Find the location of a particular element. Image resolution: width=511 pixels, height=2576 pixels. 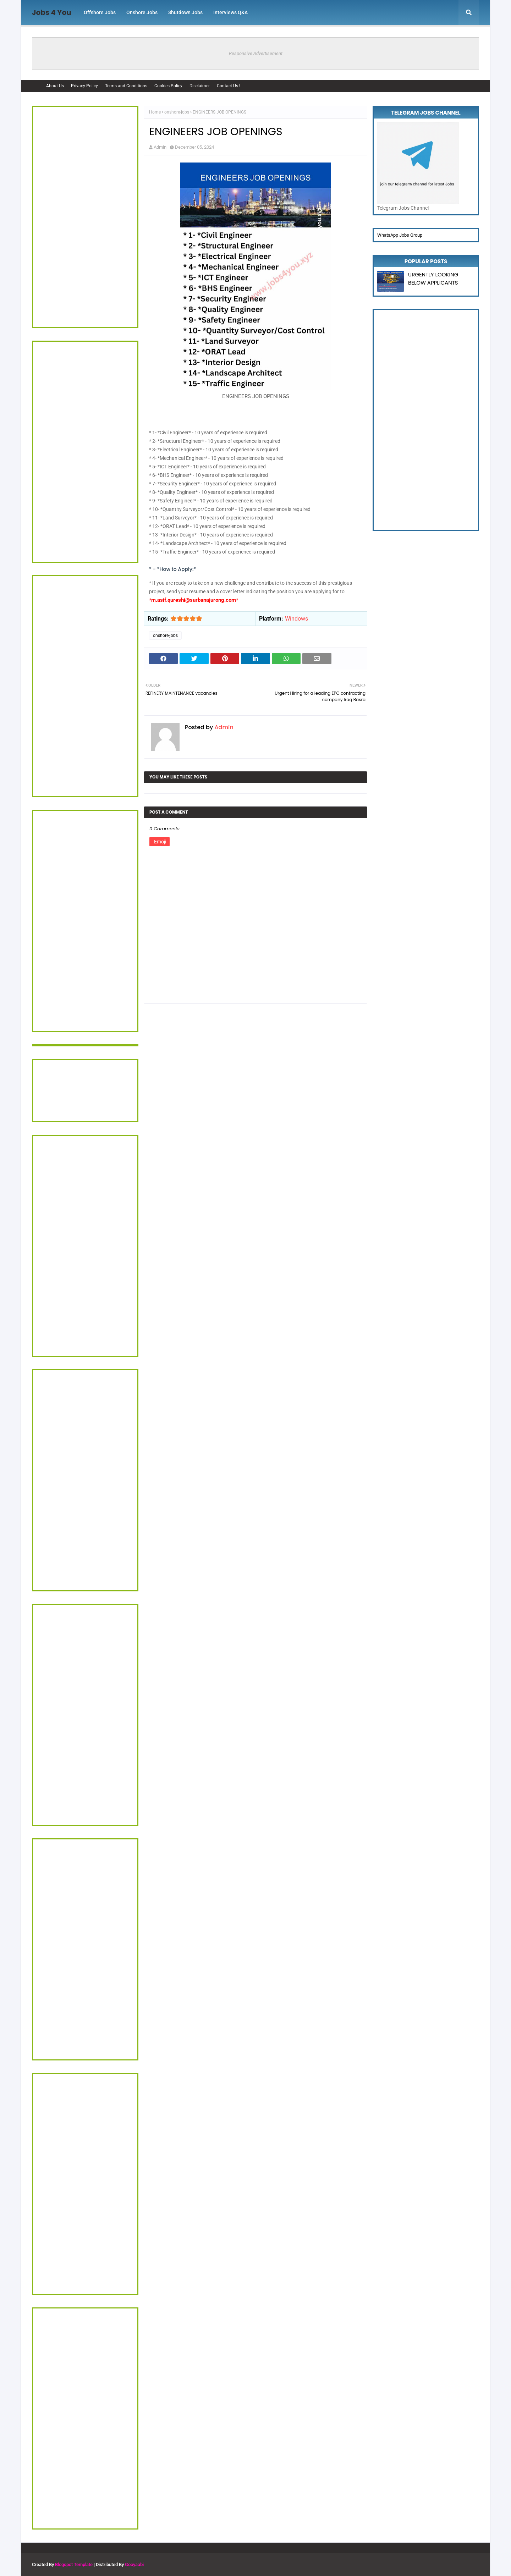

Offshore Jobs [menuitem] is located at coordinates (100, 12).